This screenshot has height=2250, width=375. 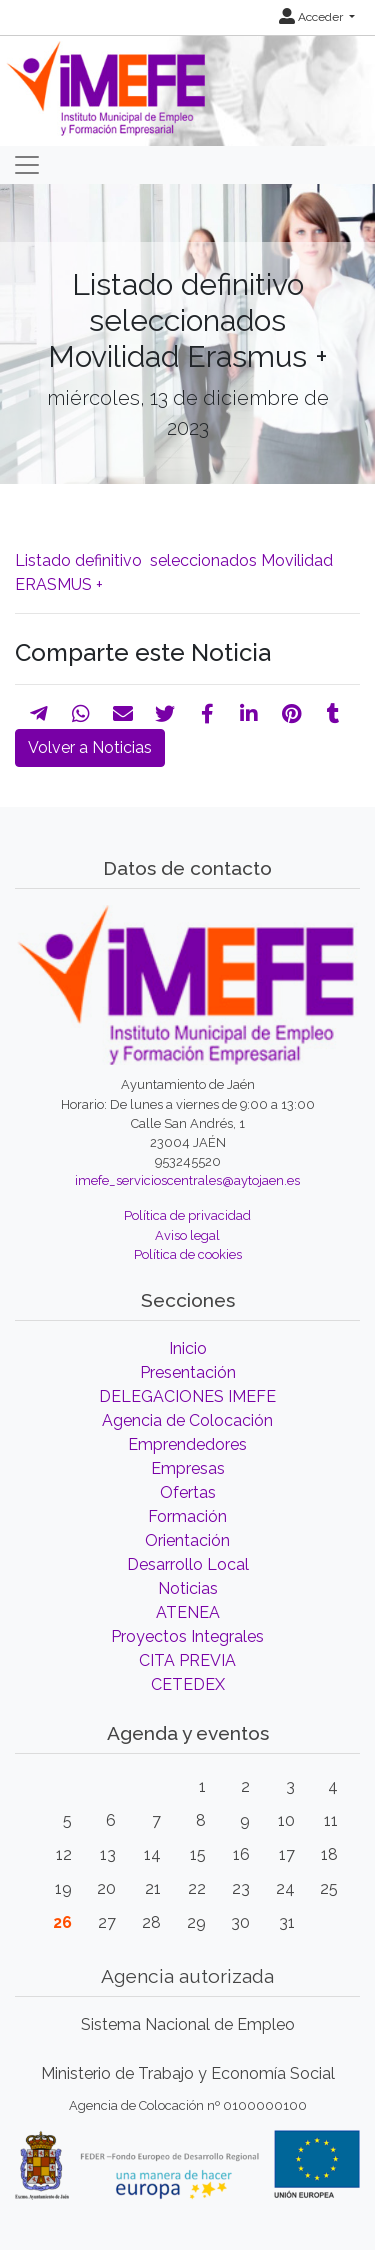 What do you see at coordinates (90, 747) in the screenshot?
I see `Volver a Noticias` at bounding box center [90, 747].